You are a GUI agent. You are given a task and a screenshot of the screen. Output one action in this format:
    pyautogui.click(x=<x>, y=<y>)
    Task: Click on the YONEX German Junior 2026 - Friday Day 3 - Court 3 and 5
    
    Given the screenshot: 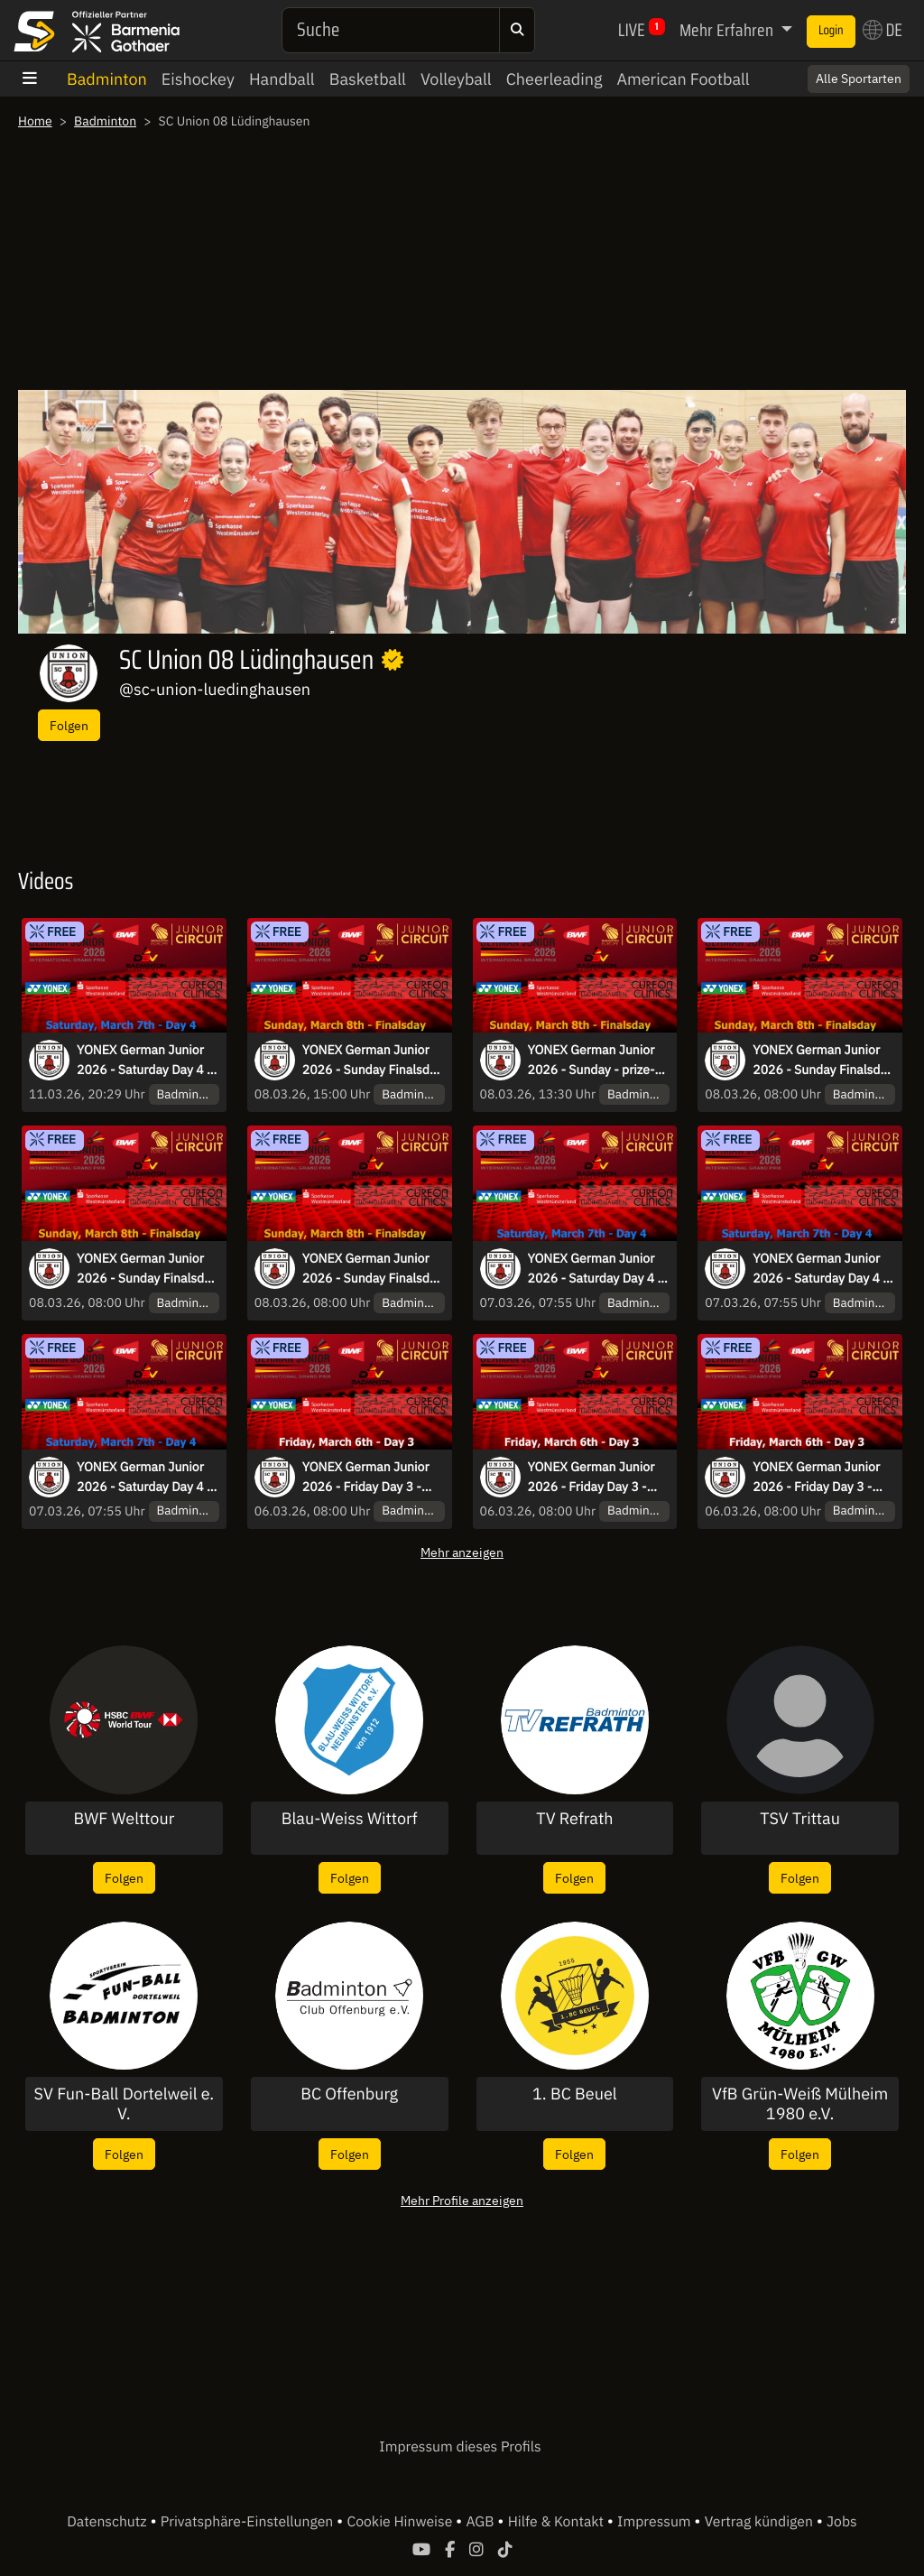 What is the action you would take?
    pyautogui.click(x=591, y=1477)
    